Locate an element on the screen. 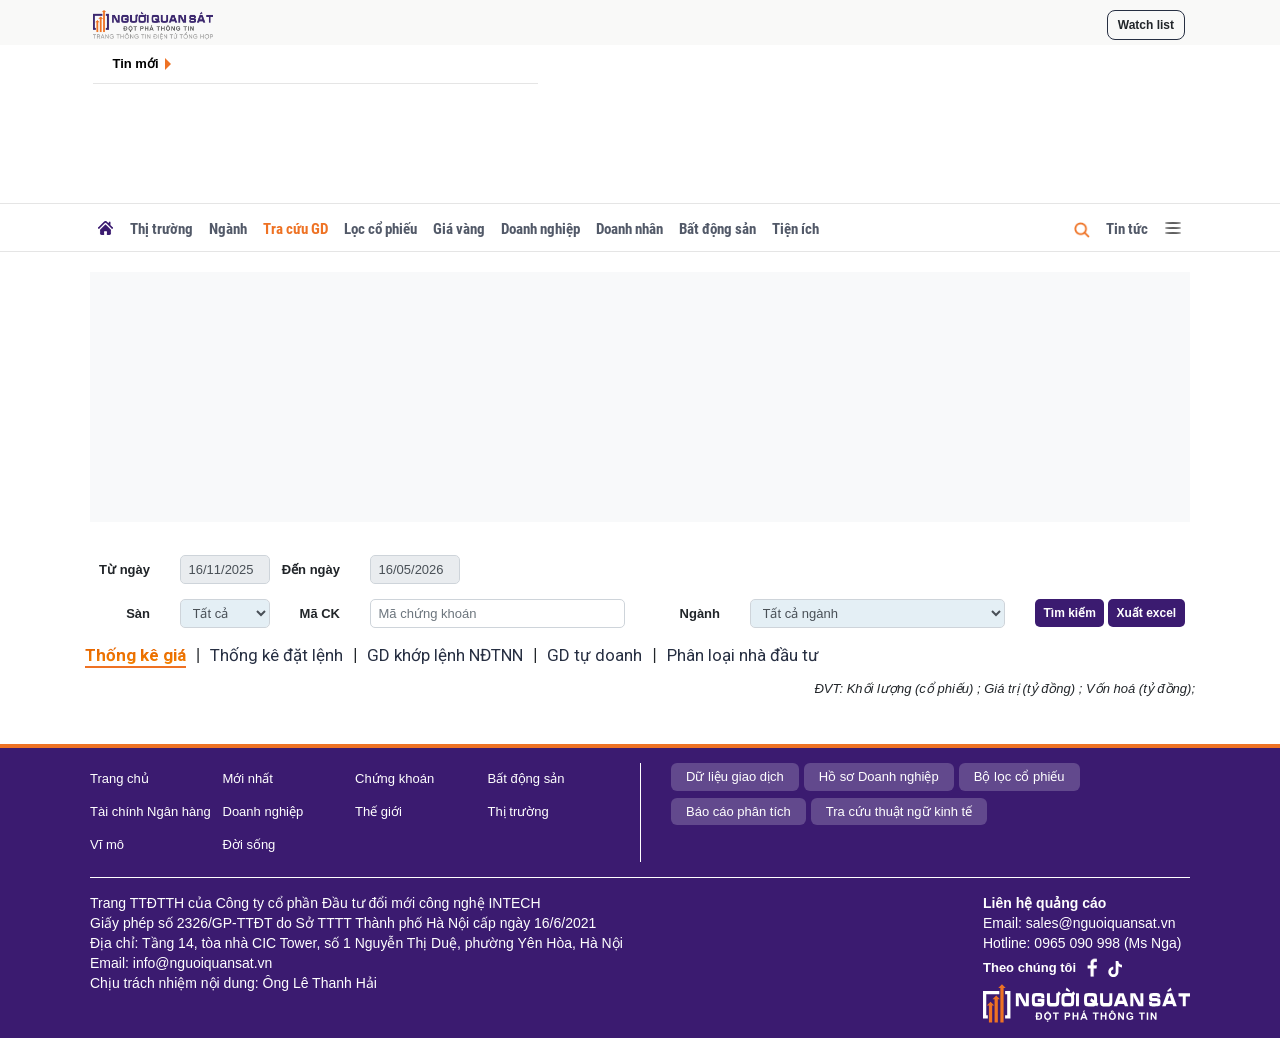  Giá vàng is located at coordinates (459, 229).